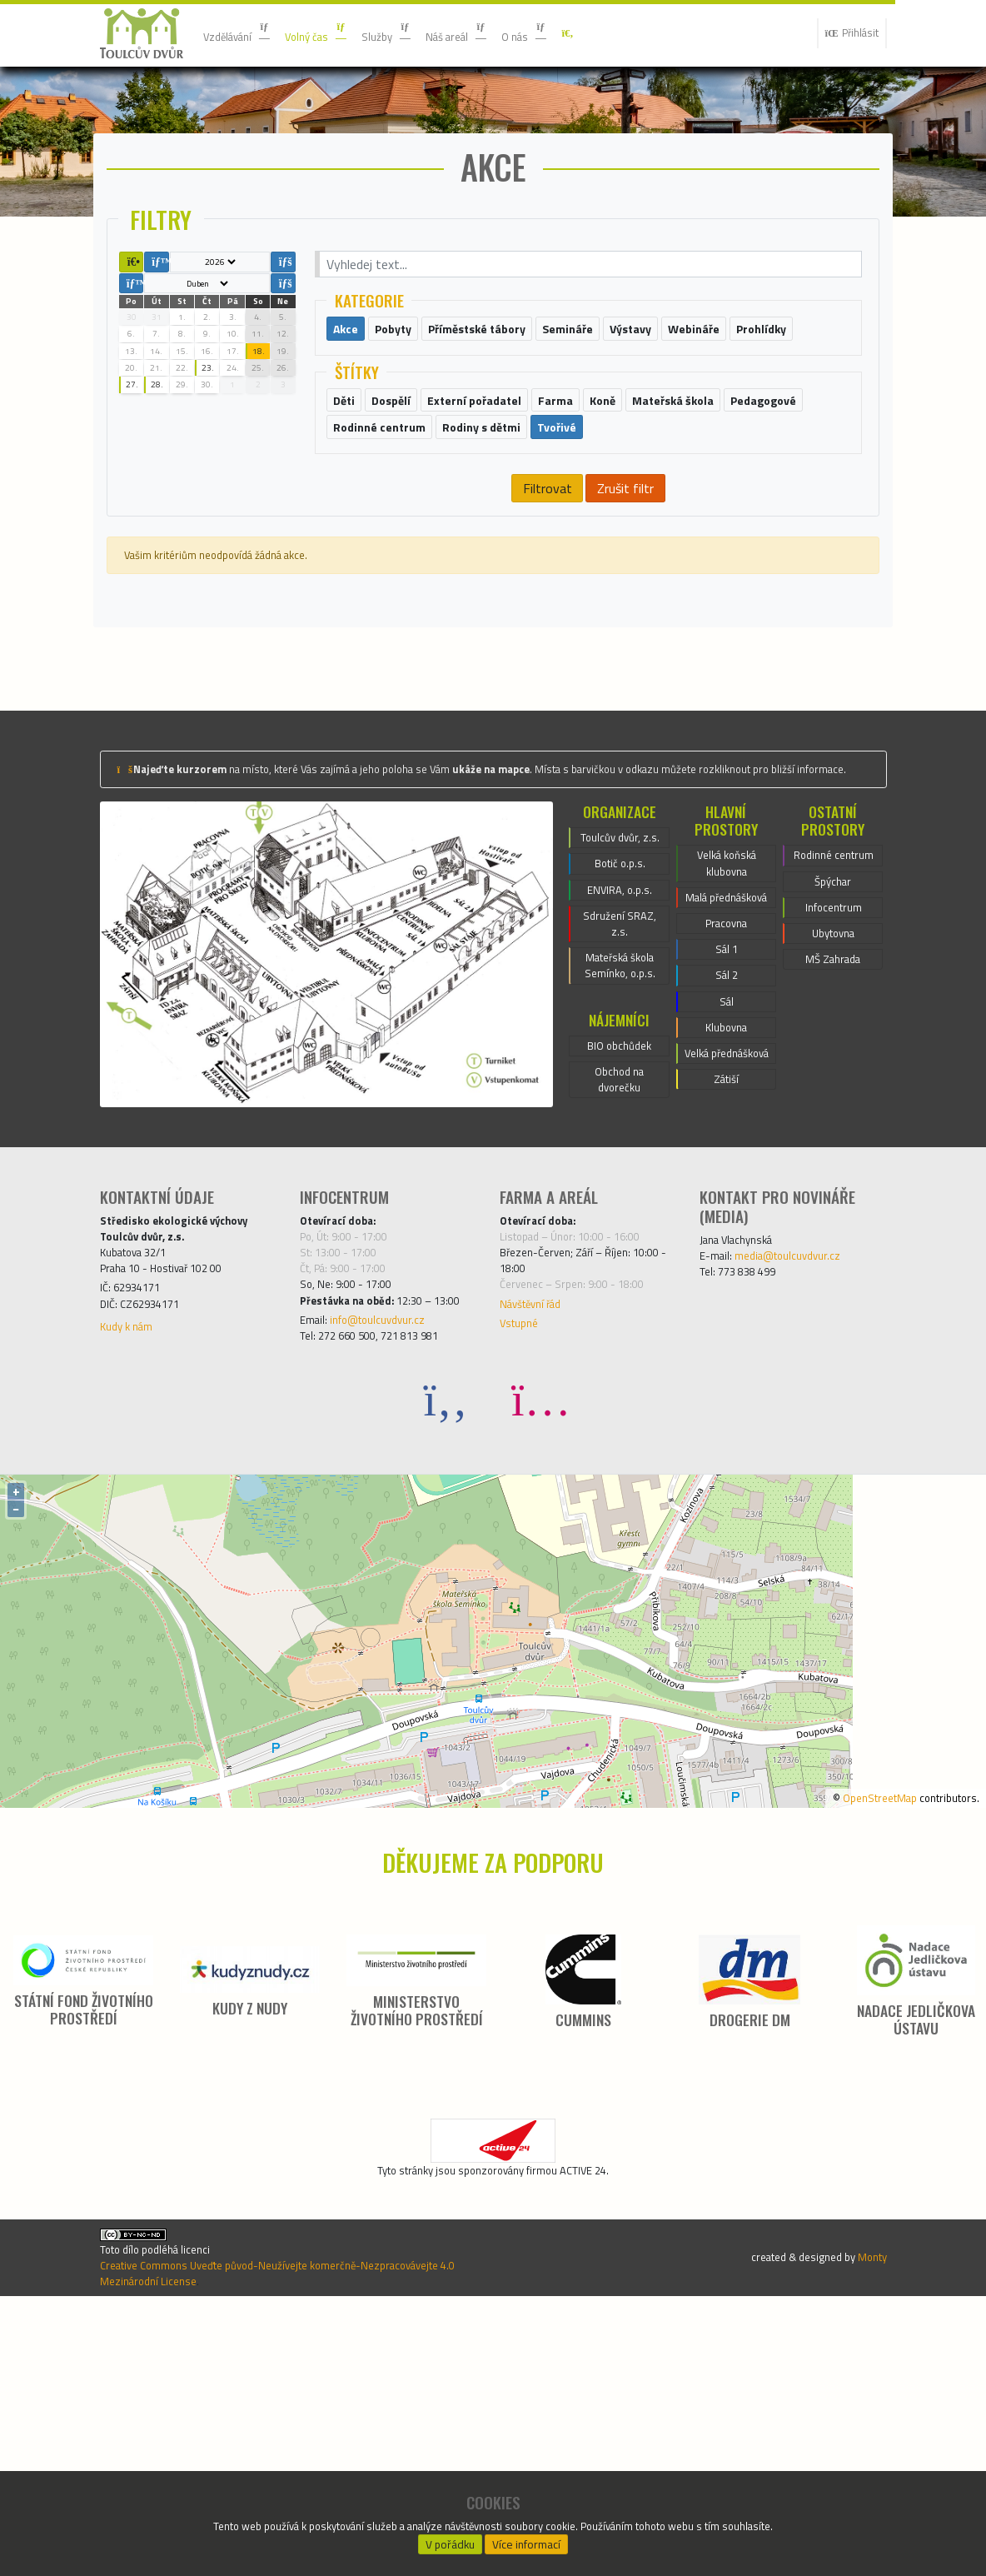 This screenshot has width=986, height=2576. Describe the element at coordinates (619, 989) in the screenshot. I see `Toulcův dvůr, z.s.` at that location.